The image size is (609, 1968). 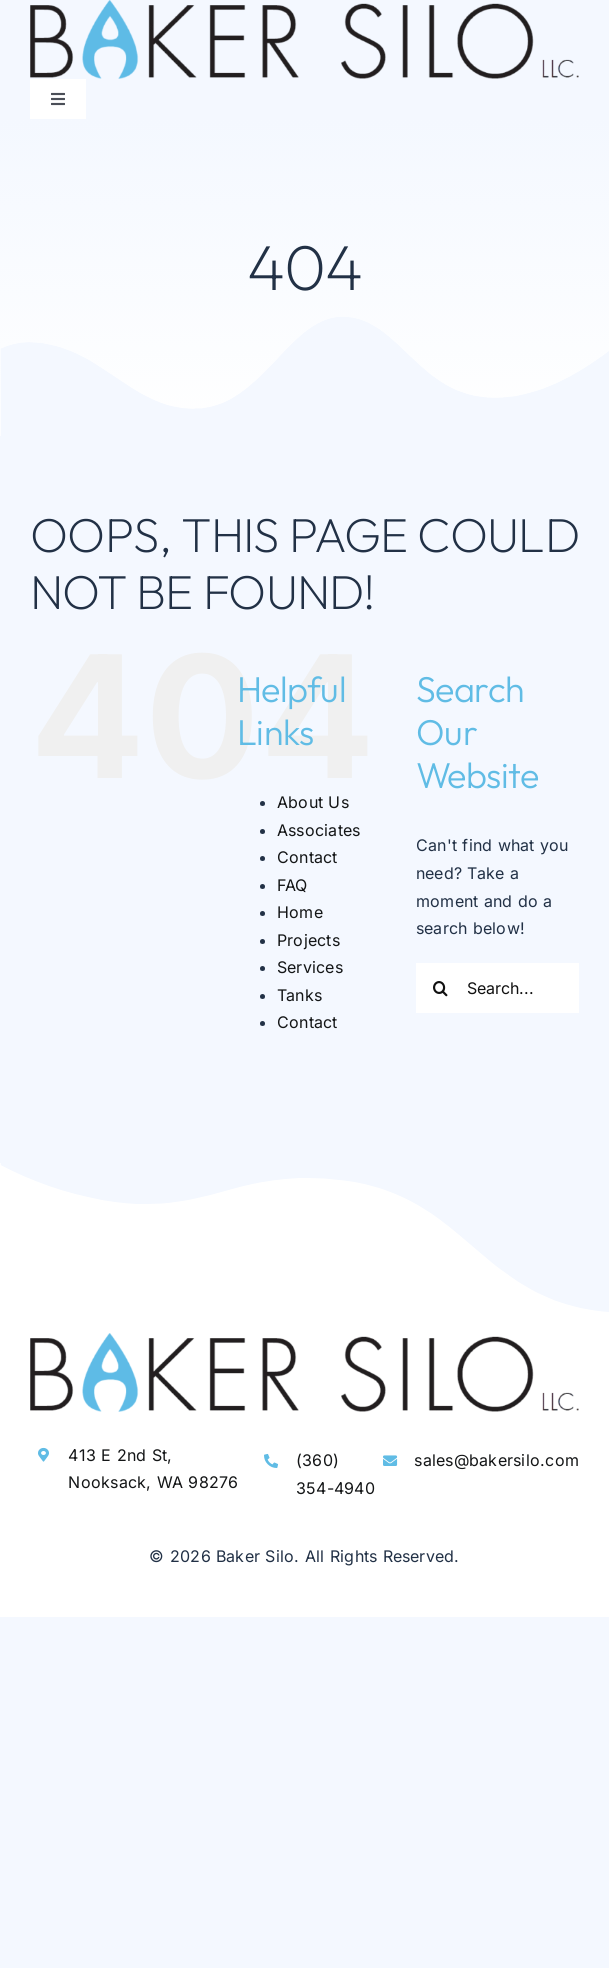 What do you see at coordinates (441, 988) in the screenshot?
I see `[Search]` at bounding box center [441, 988].